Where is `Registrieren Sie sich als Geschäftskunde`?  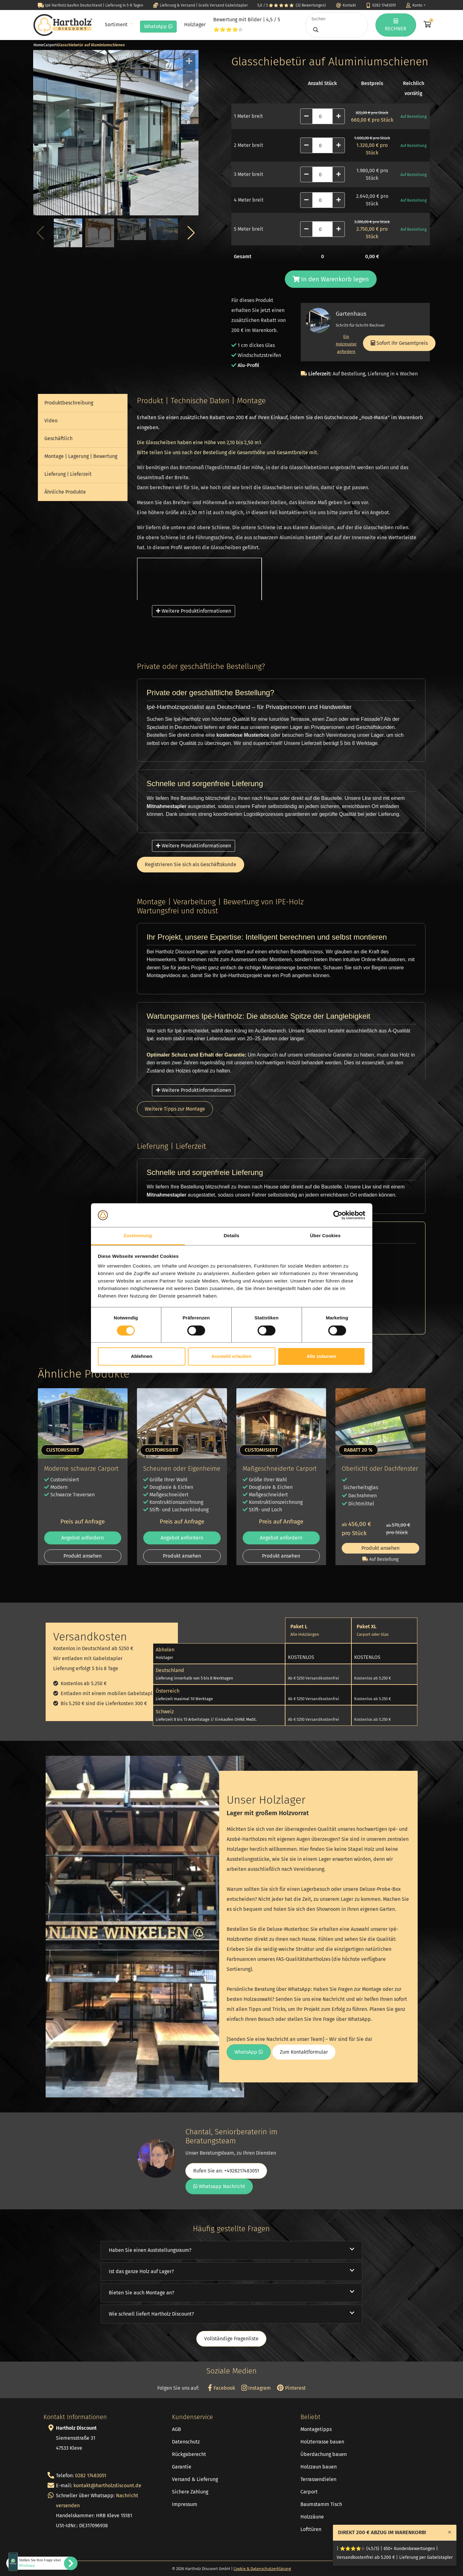
Registrieren Sie sich als Geschäftskunde is located at coordinates (190, 864).